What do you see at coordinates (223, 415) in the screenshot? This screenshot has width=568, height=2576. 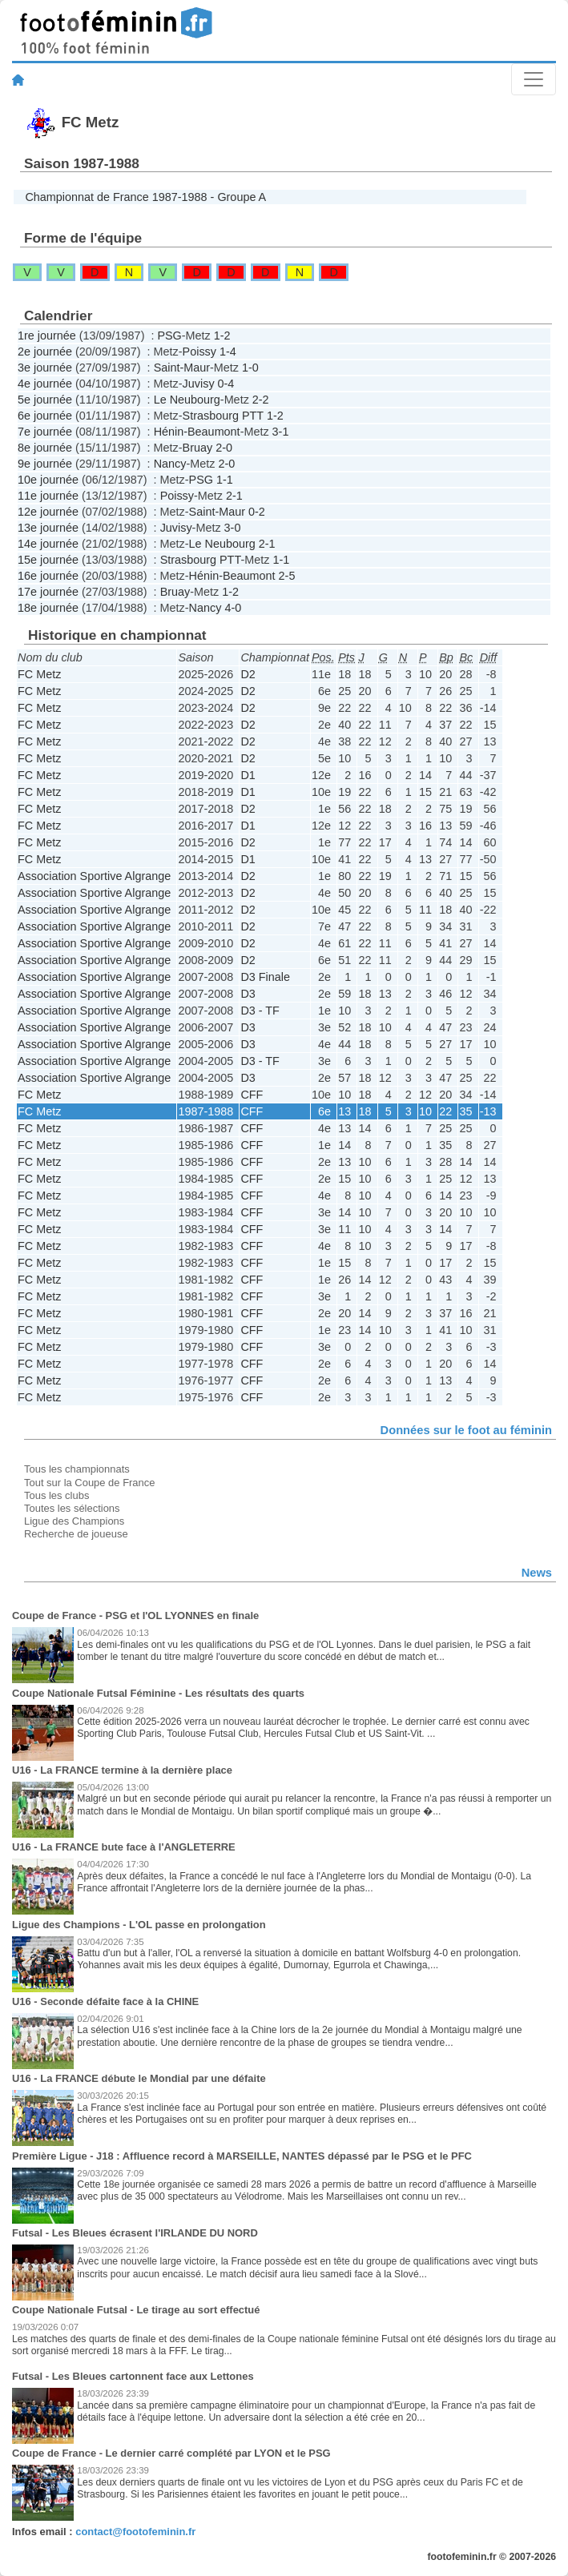 I see `Strasbourg PTT` at bounding box center [223, 415].